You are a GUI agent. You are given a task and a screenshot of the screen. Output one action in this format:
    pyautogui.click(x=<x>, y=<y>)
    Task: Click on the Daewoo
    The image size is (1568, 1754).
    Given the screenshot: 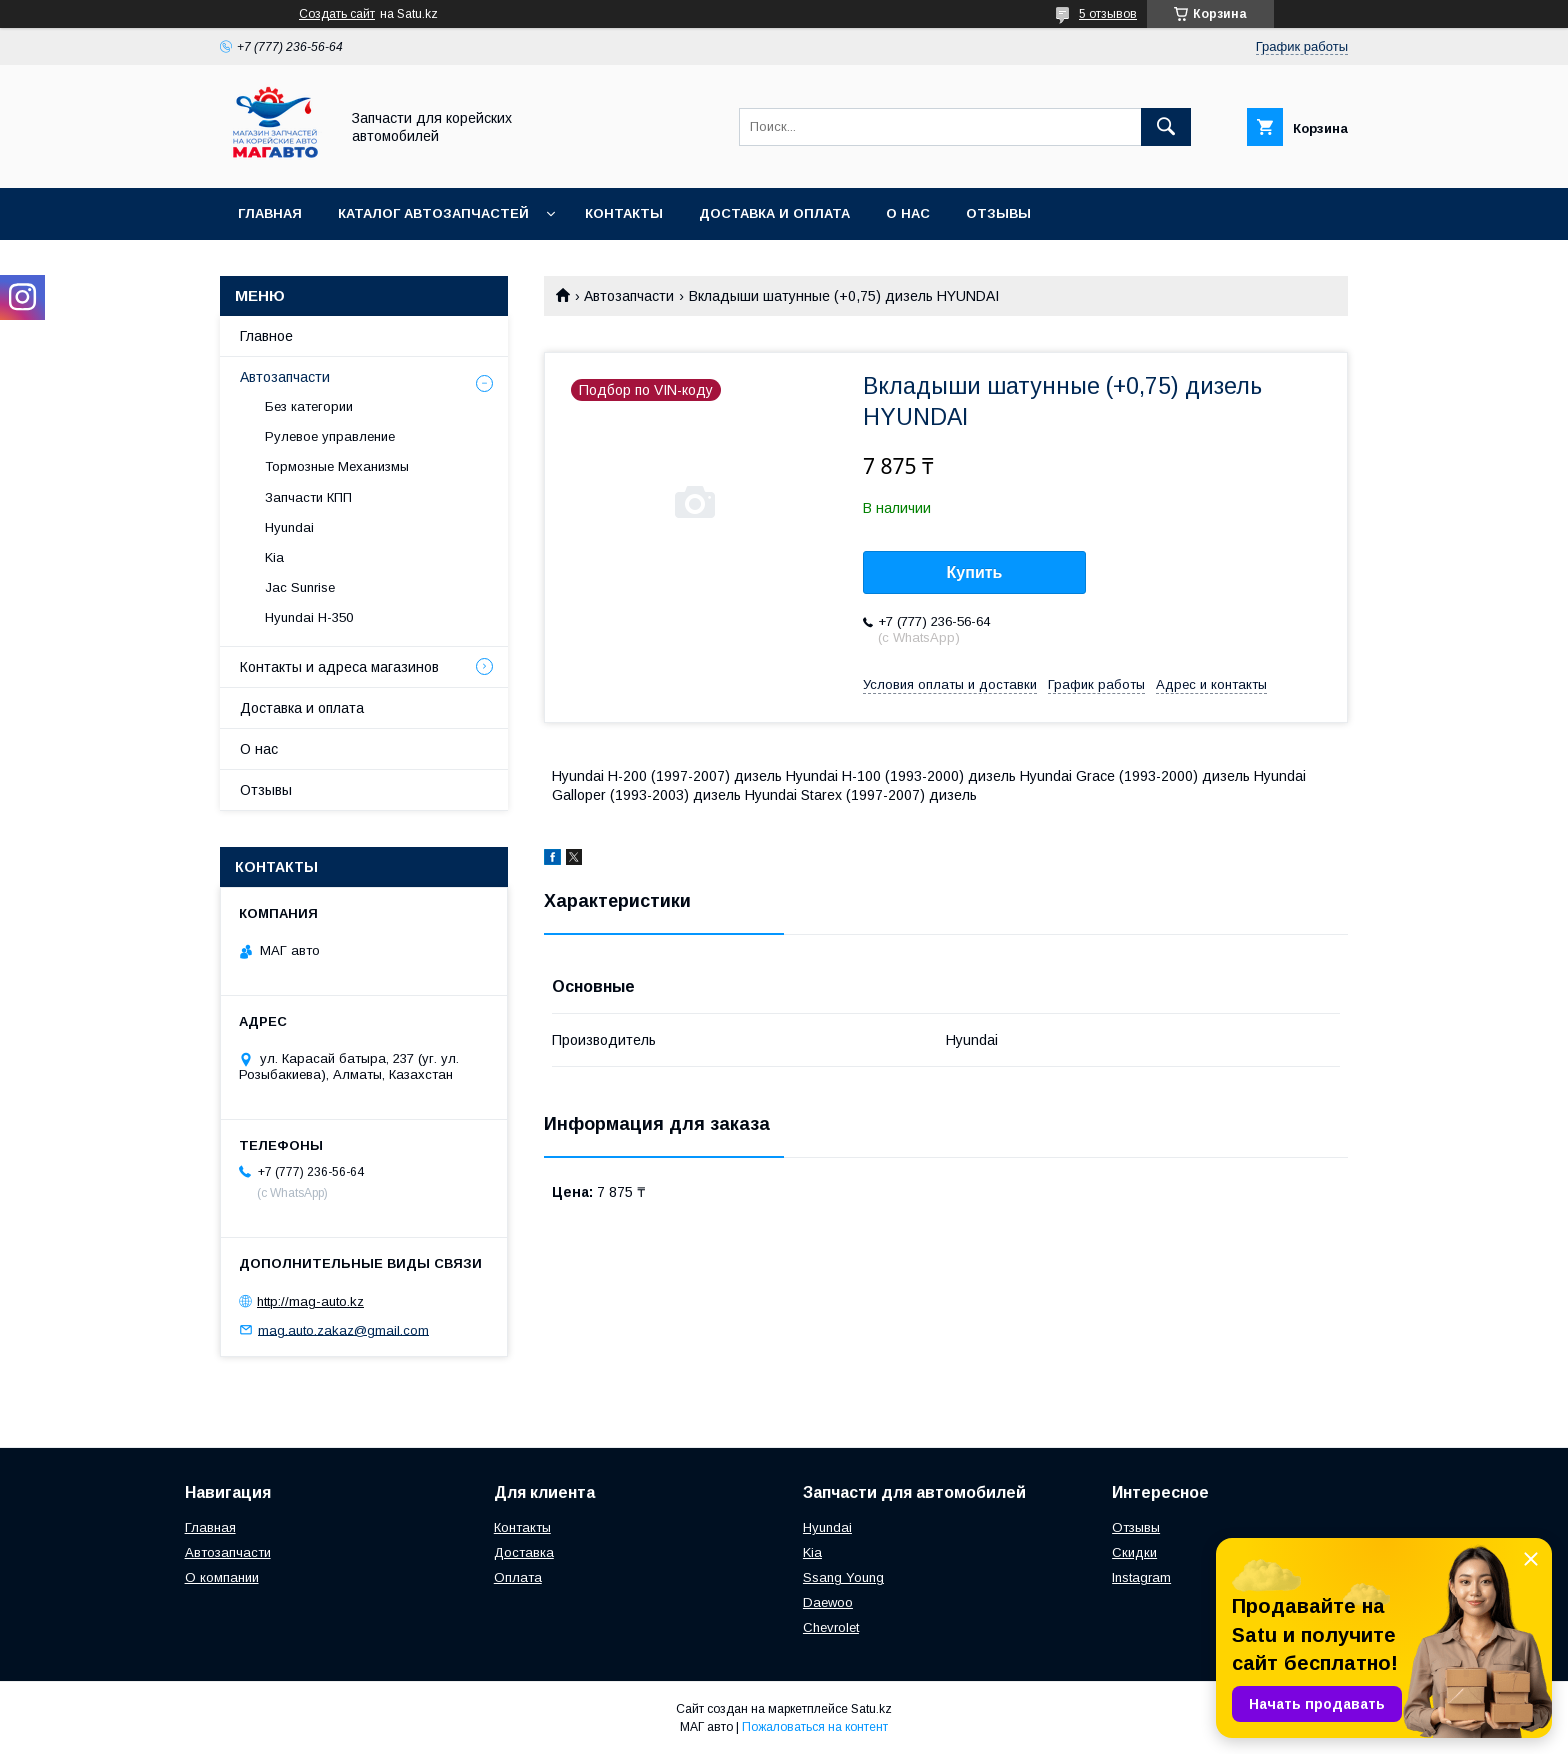 What is the action you would take?
    pyautogui.click(x=828, y=1602)
    